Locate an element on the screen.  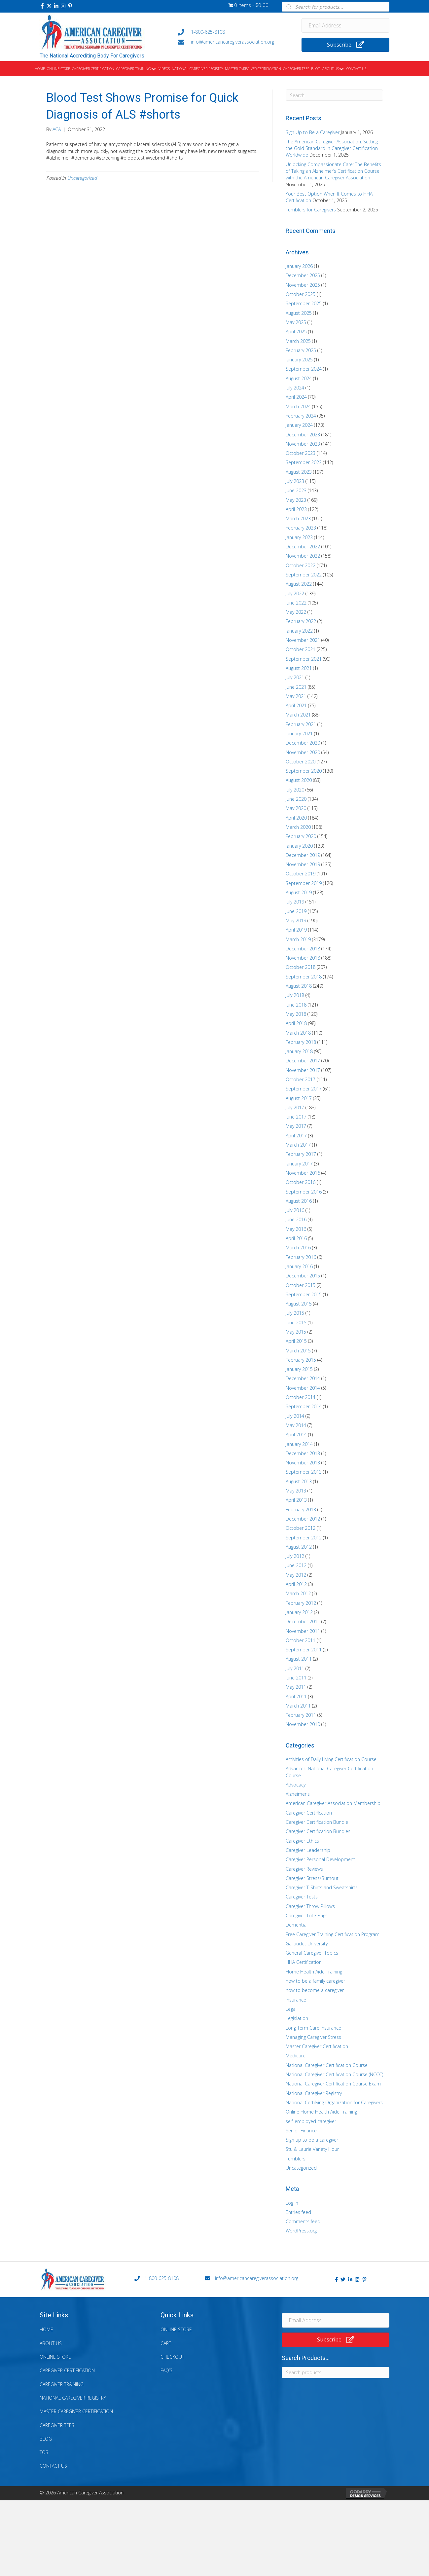
March 2012 is located at coordinates (298, 1593).